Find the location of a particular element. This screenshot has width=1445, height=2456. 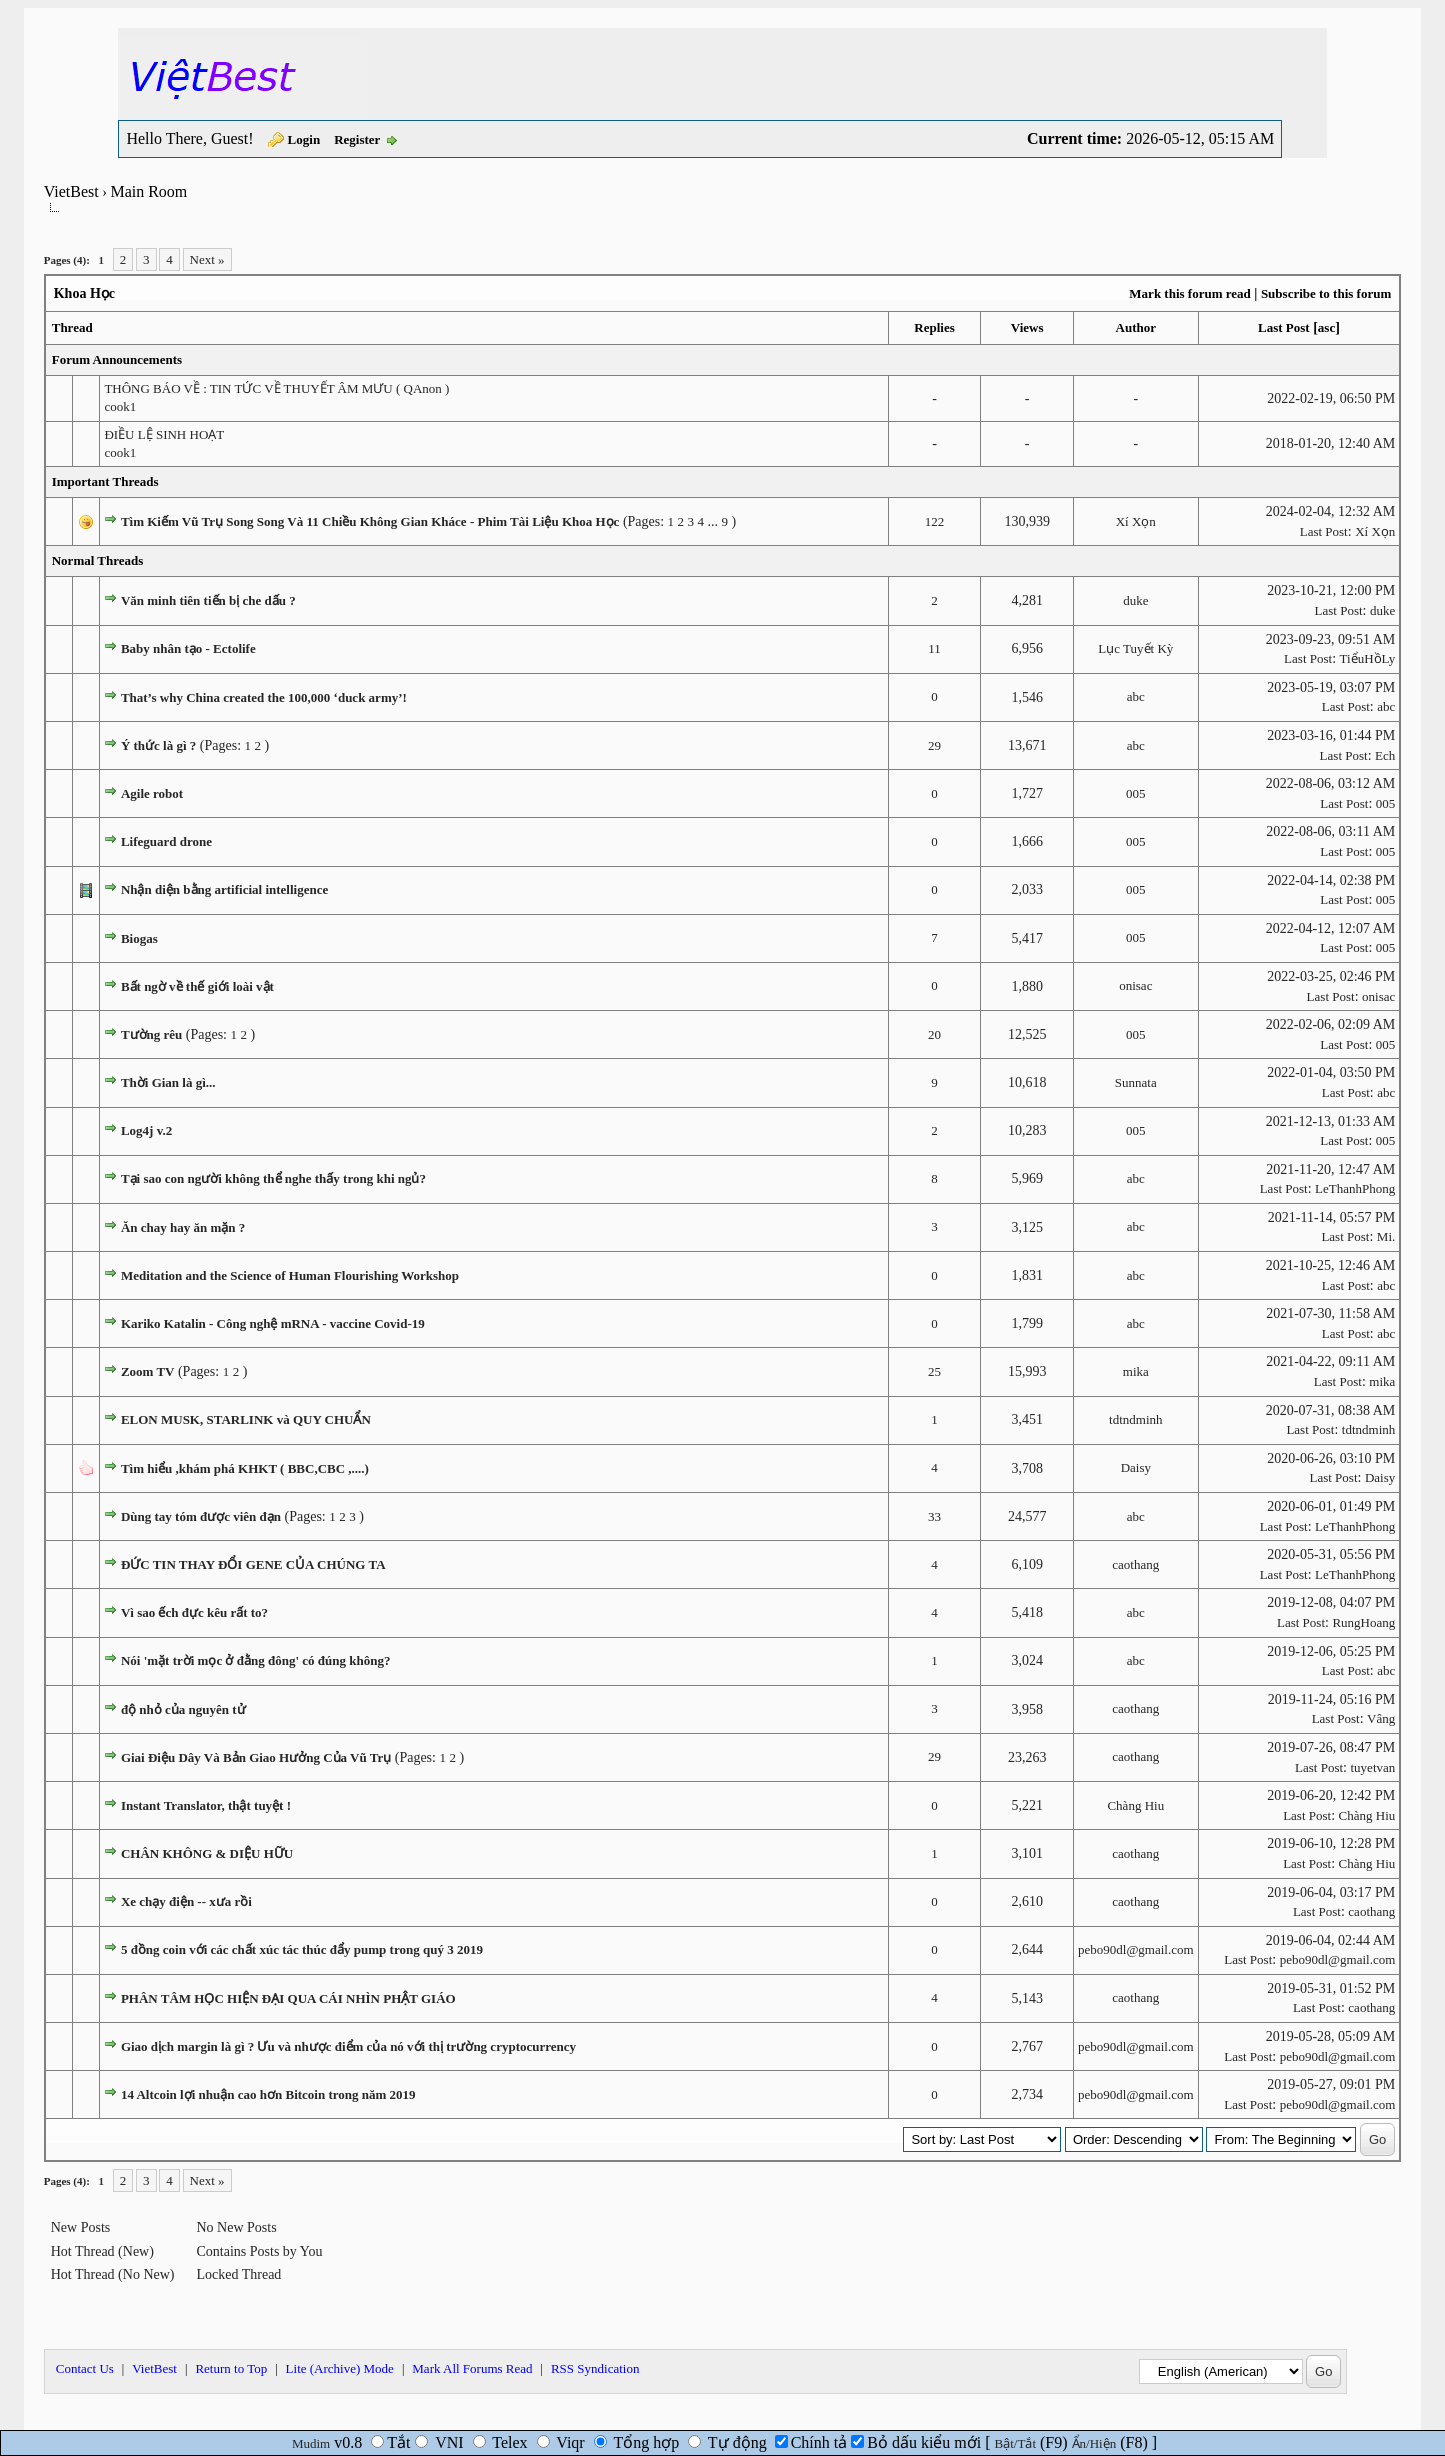

11 is located at coordinates (934, 648).